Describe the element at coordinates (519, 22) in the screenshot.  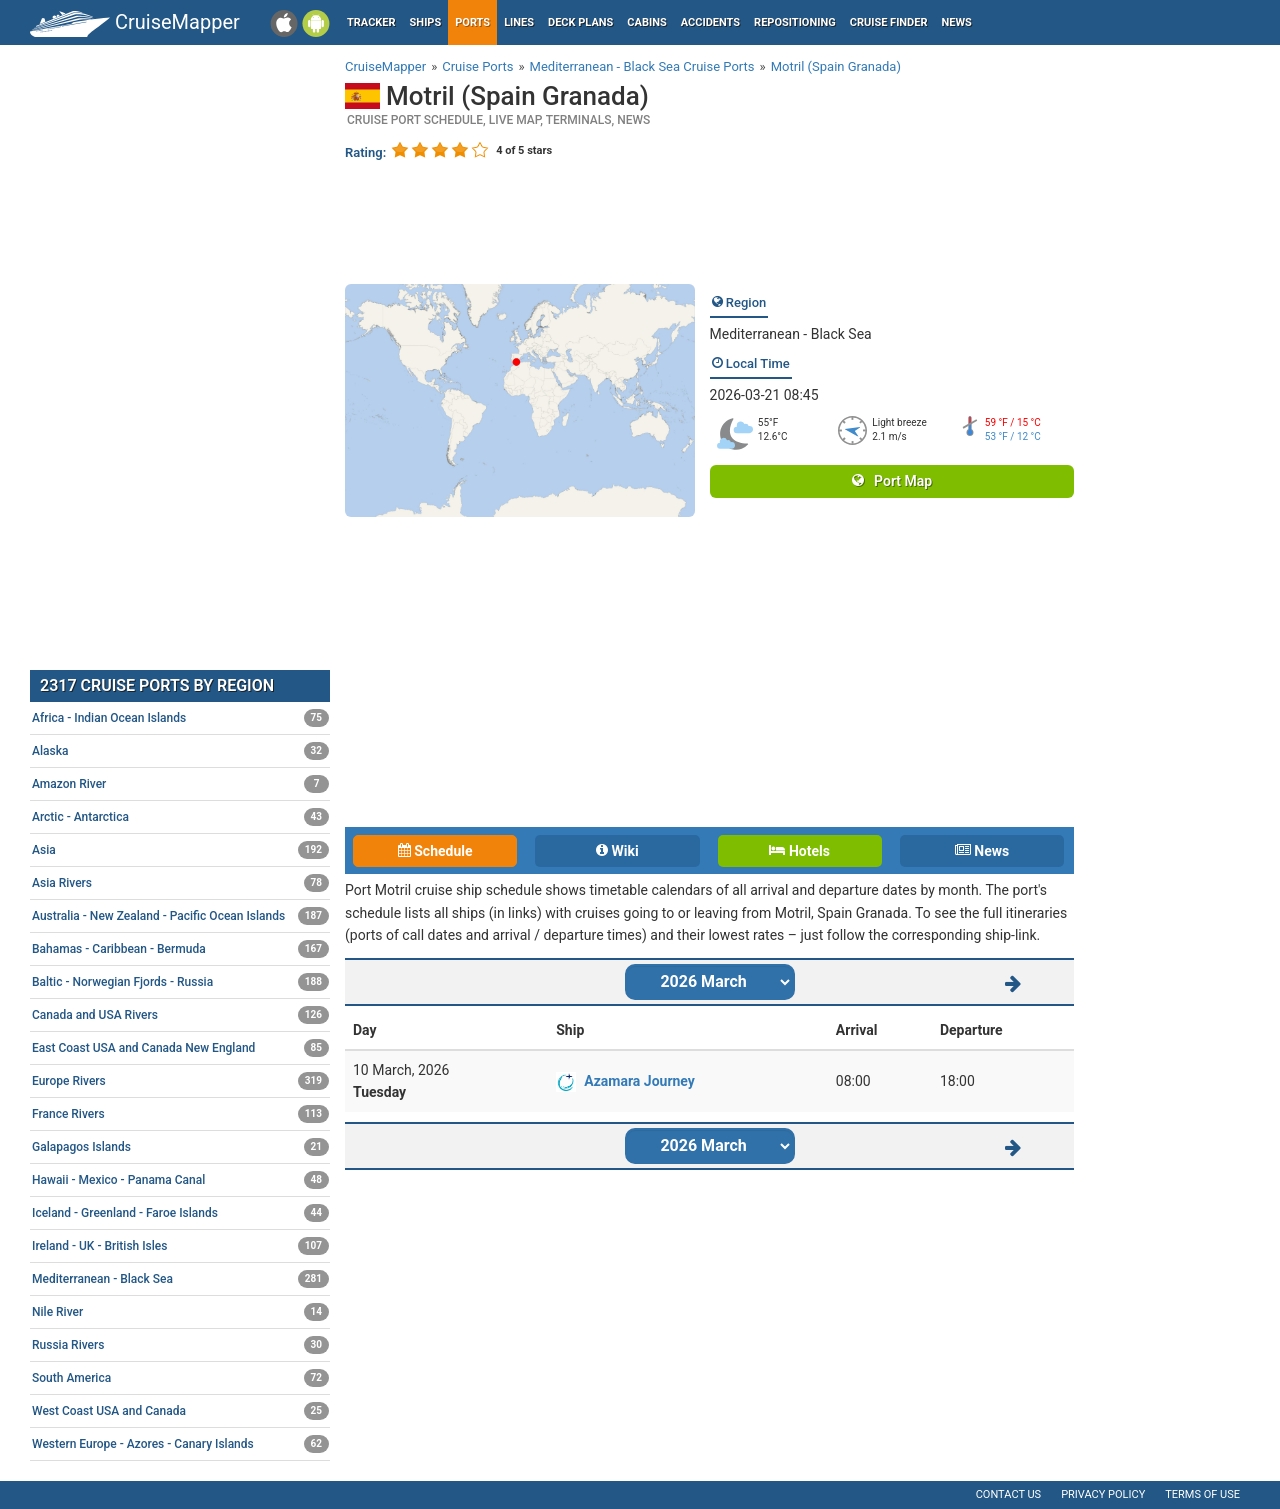
I see `Lines` at that location.